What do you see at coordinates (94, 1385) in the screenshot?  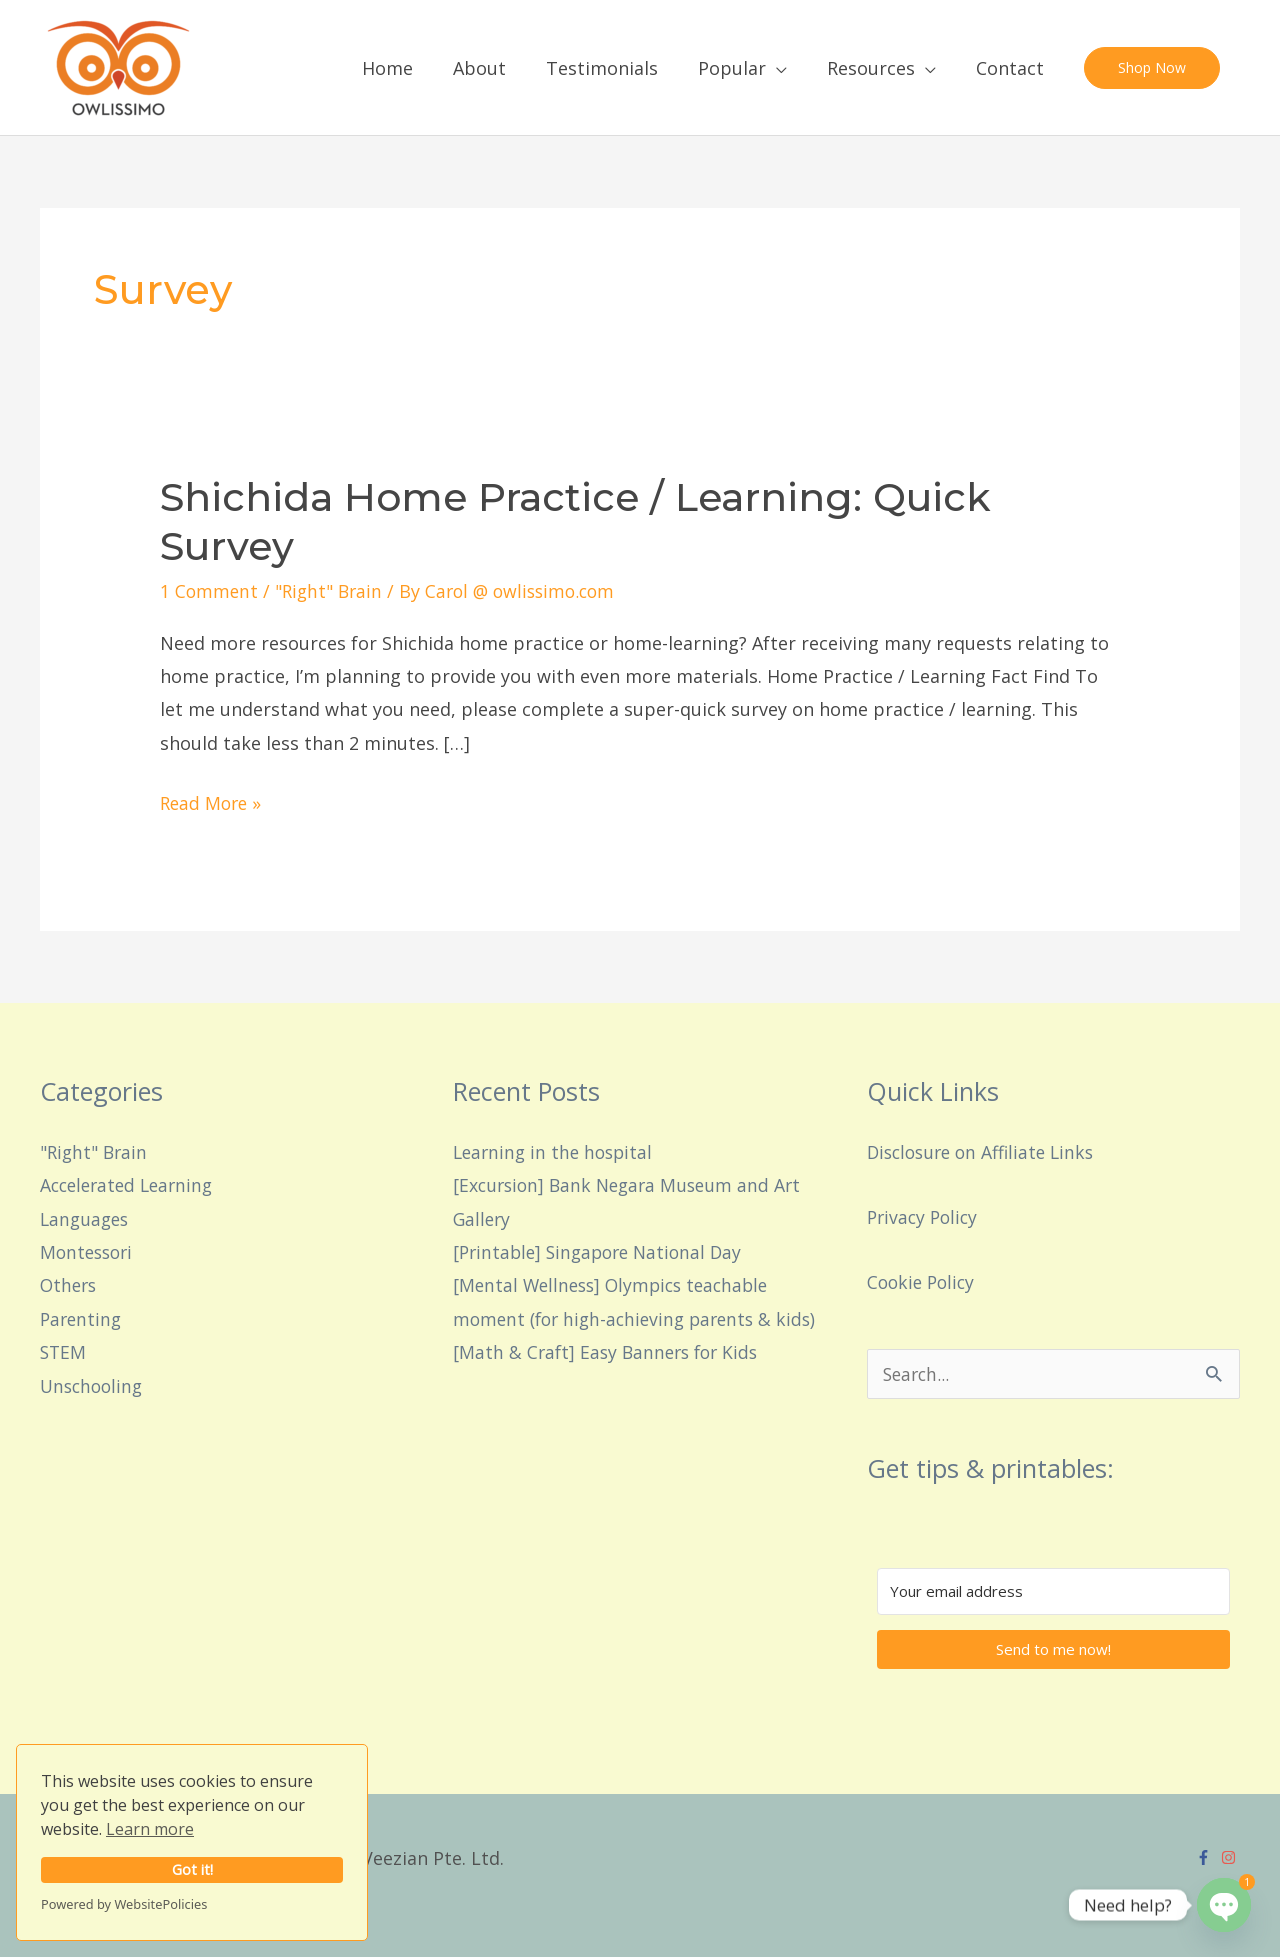 I see `Unschooling` at bounding box center [94, 1385].